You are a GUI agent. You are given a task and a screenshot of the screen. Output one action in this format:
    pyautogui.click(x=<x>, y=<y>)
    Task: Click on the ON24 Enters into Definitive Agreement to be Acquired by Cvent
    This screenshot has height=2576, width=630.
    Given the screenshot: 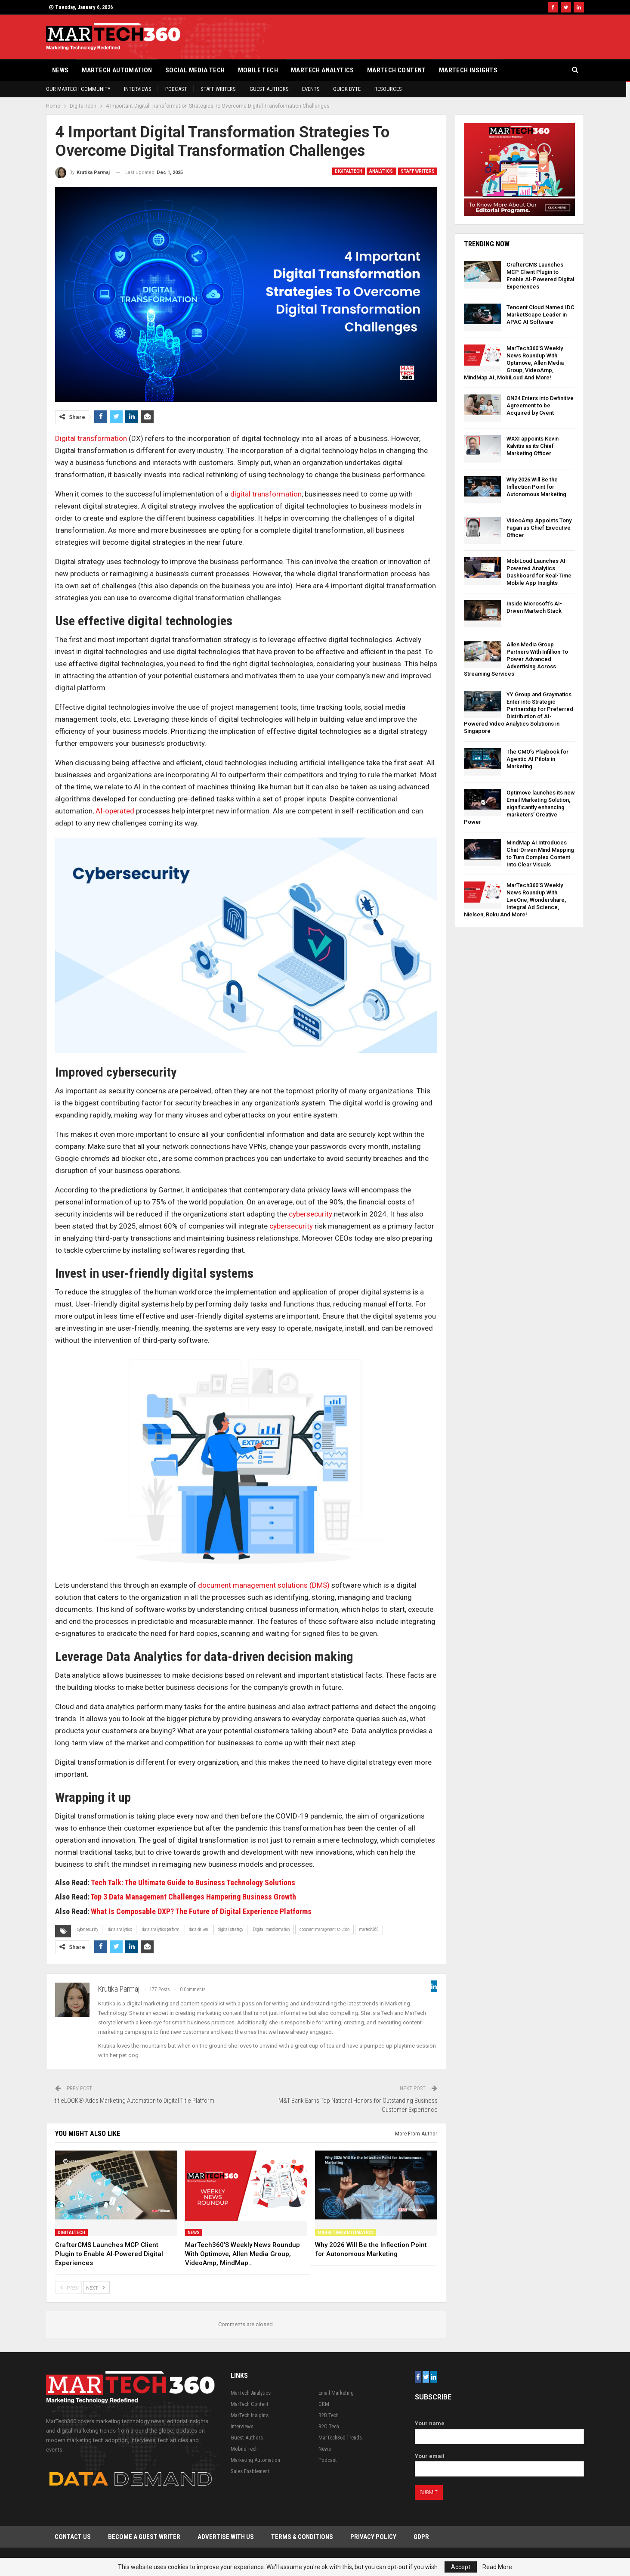 What is the action you would take?
    pyautogui.click(x=540, y=405)
    